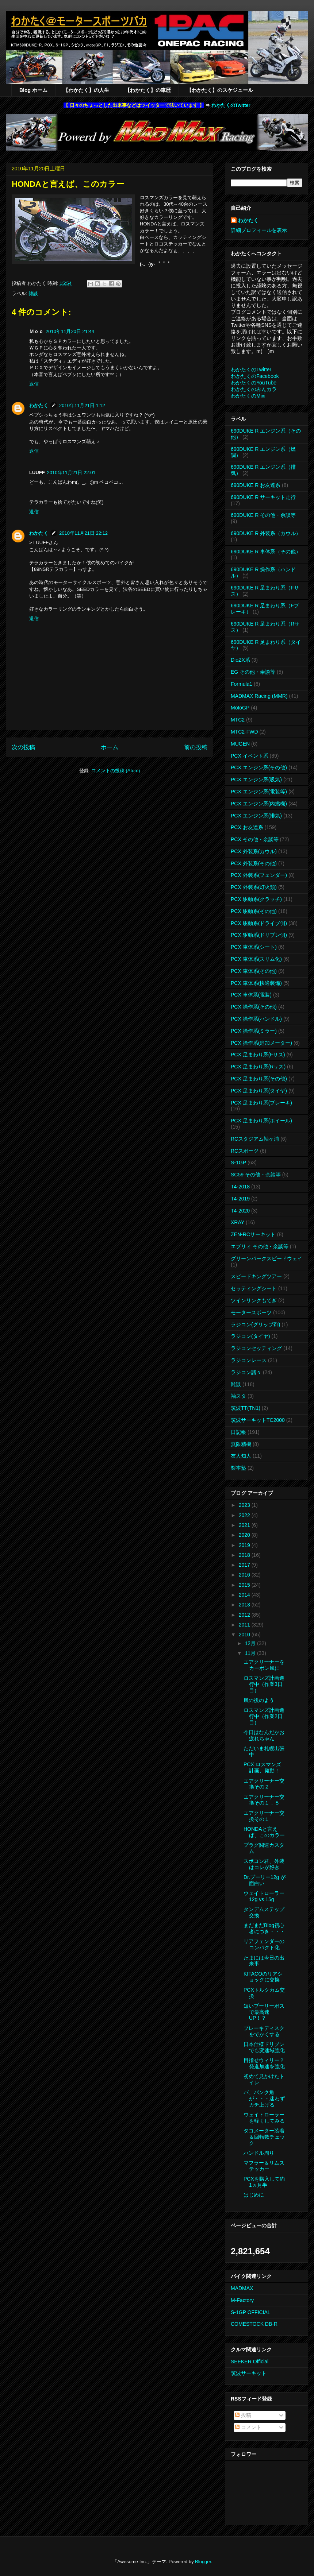 This screenshot has height=2576, width=314. I want to click on 2021, so click(245, 1525).